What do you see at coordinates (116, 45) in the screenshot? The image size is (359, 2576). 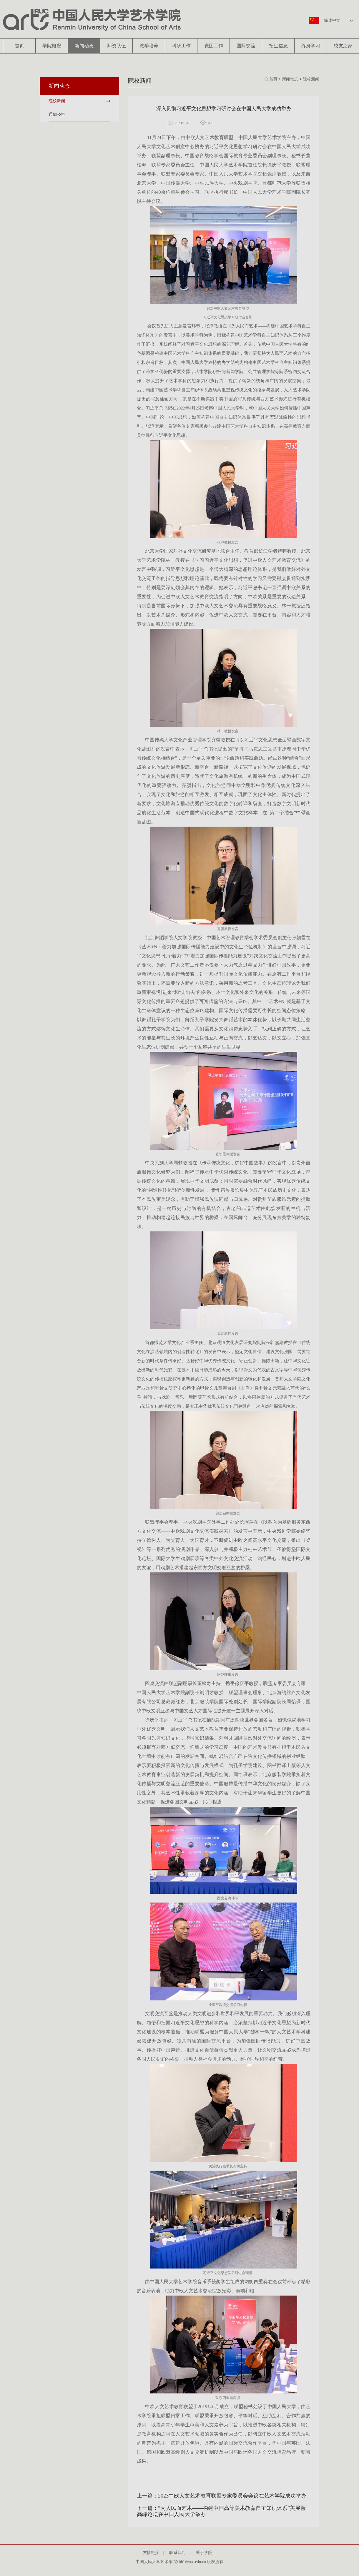 I see `师资队伍` at bounding box center [116, 45].